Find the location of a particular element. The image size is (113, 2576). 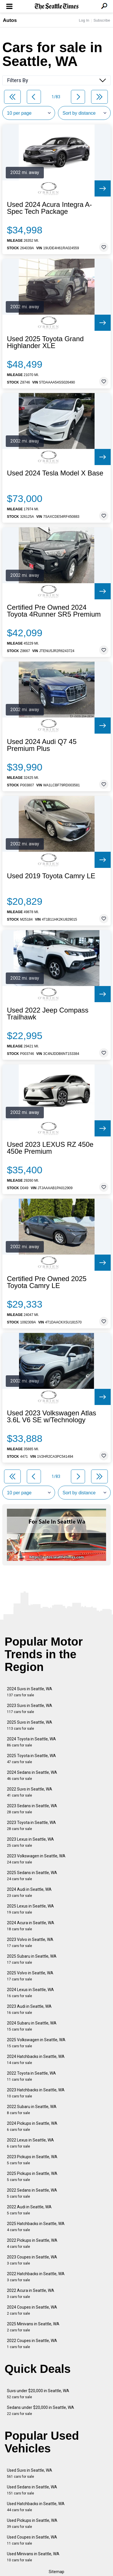

2023 Audi in Seattle, WA is located at coordinates (29, 2009).